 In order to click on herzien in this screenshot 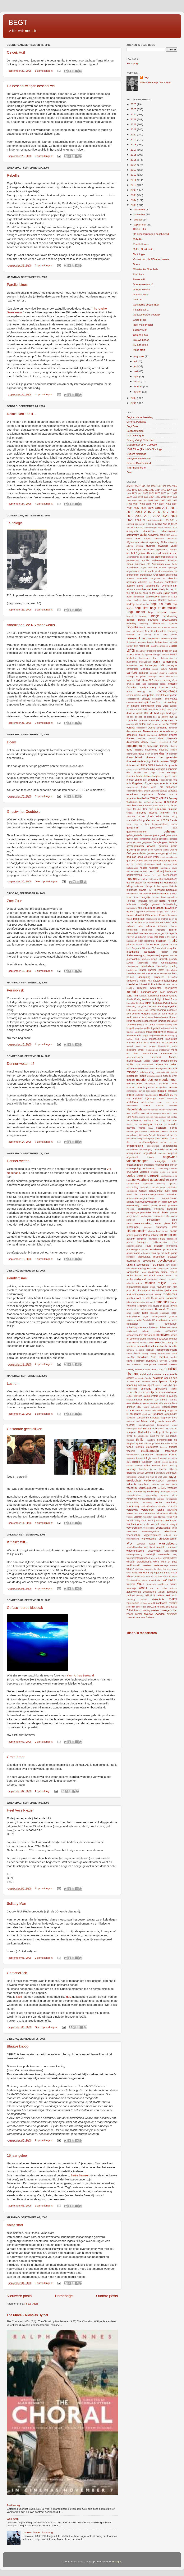, I will do `click(132, 878)`.